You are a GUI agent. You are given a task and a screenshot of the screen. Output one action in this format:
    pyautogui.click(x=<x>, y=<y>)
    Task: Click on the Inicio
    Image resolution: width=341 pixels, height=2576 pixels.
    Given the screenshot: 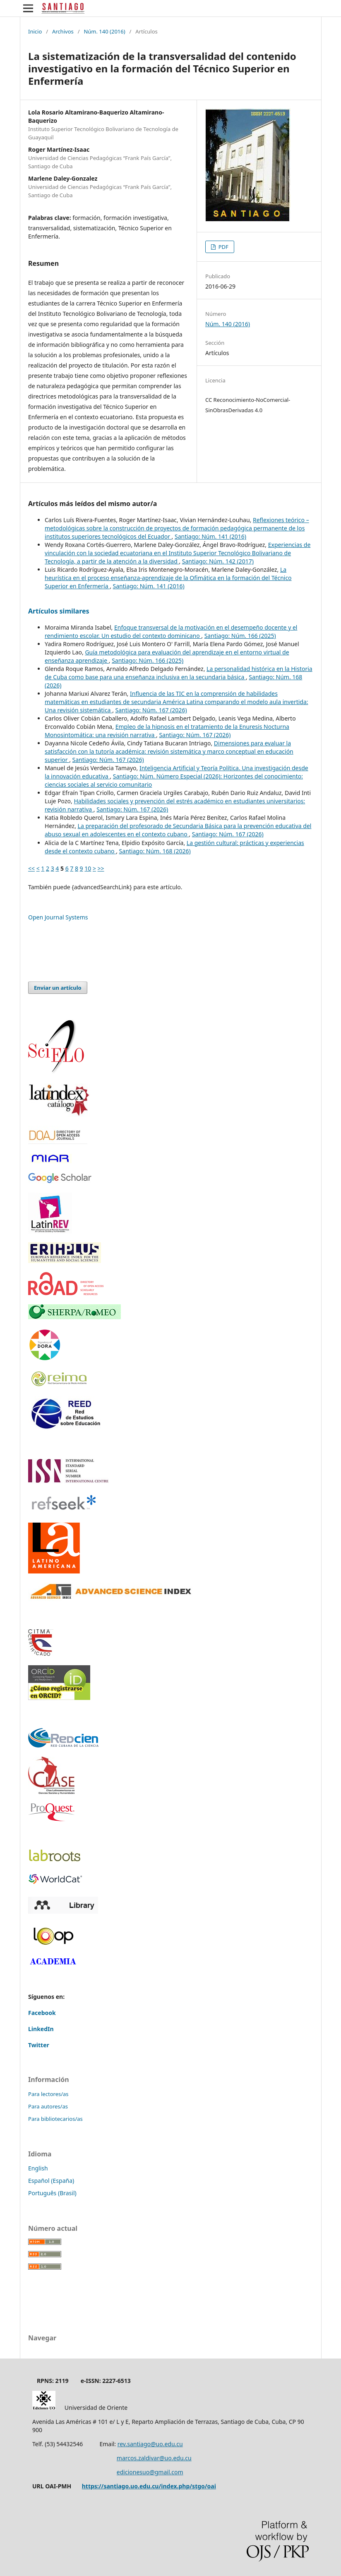 What is the action you would take?
    pyautogui.click(x=35, y=31)
    